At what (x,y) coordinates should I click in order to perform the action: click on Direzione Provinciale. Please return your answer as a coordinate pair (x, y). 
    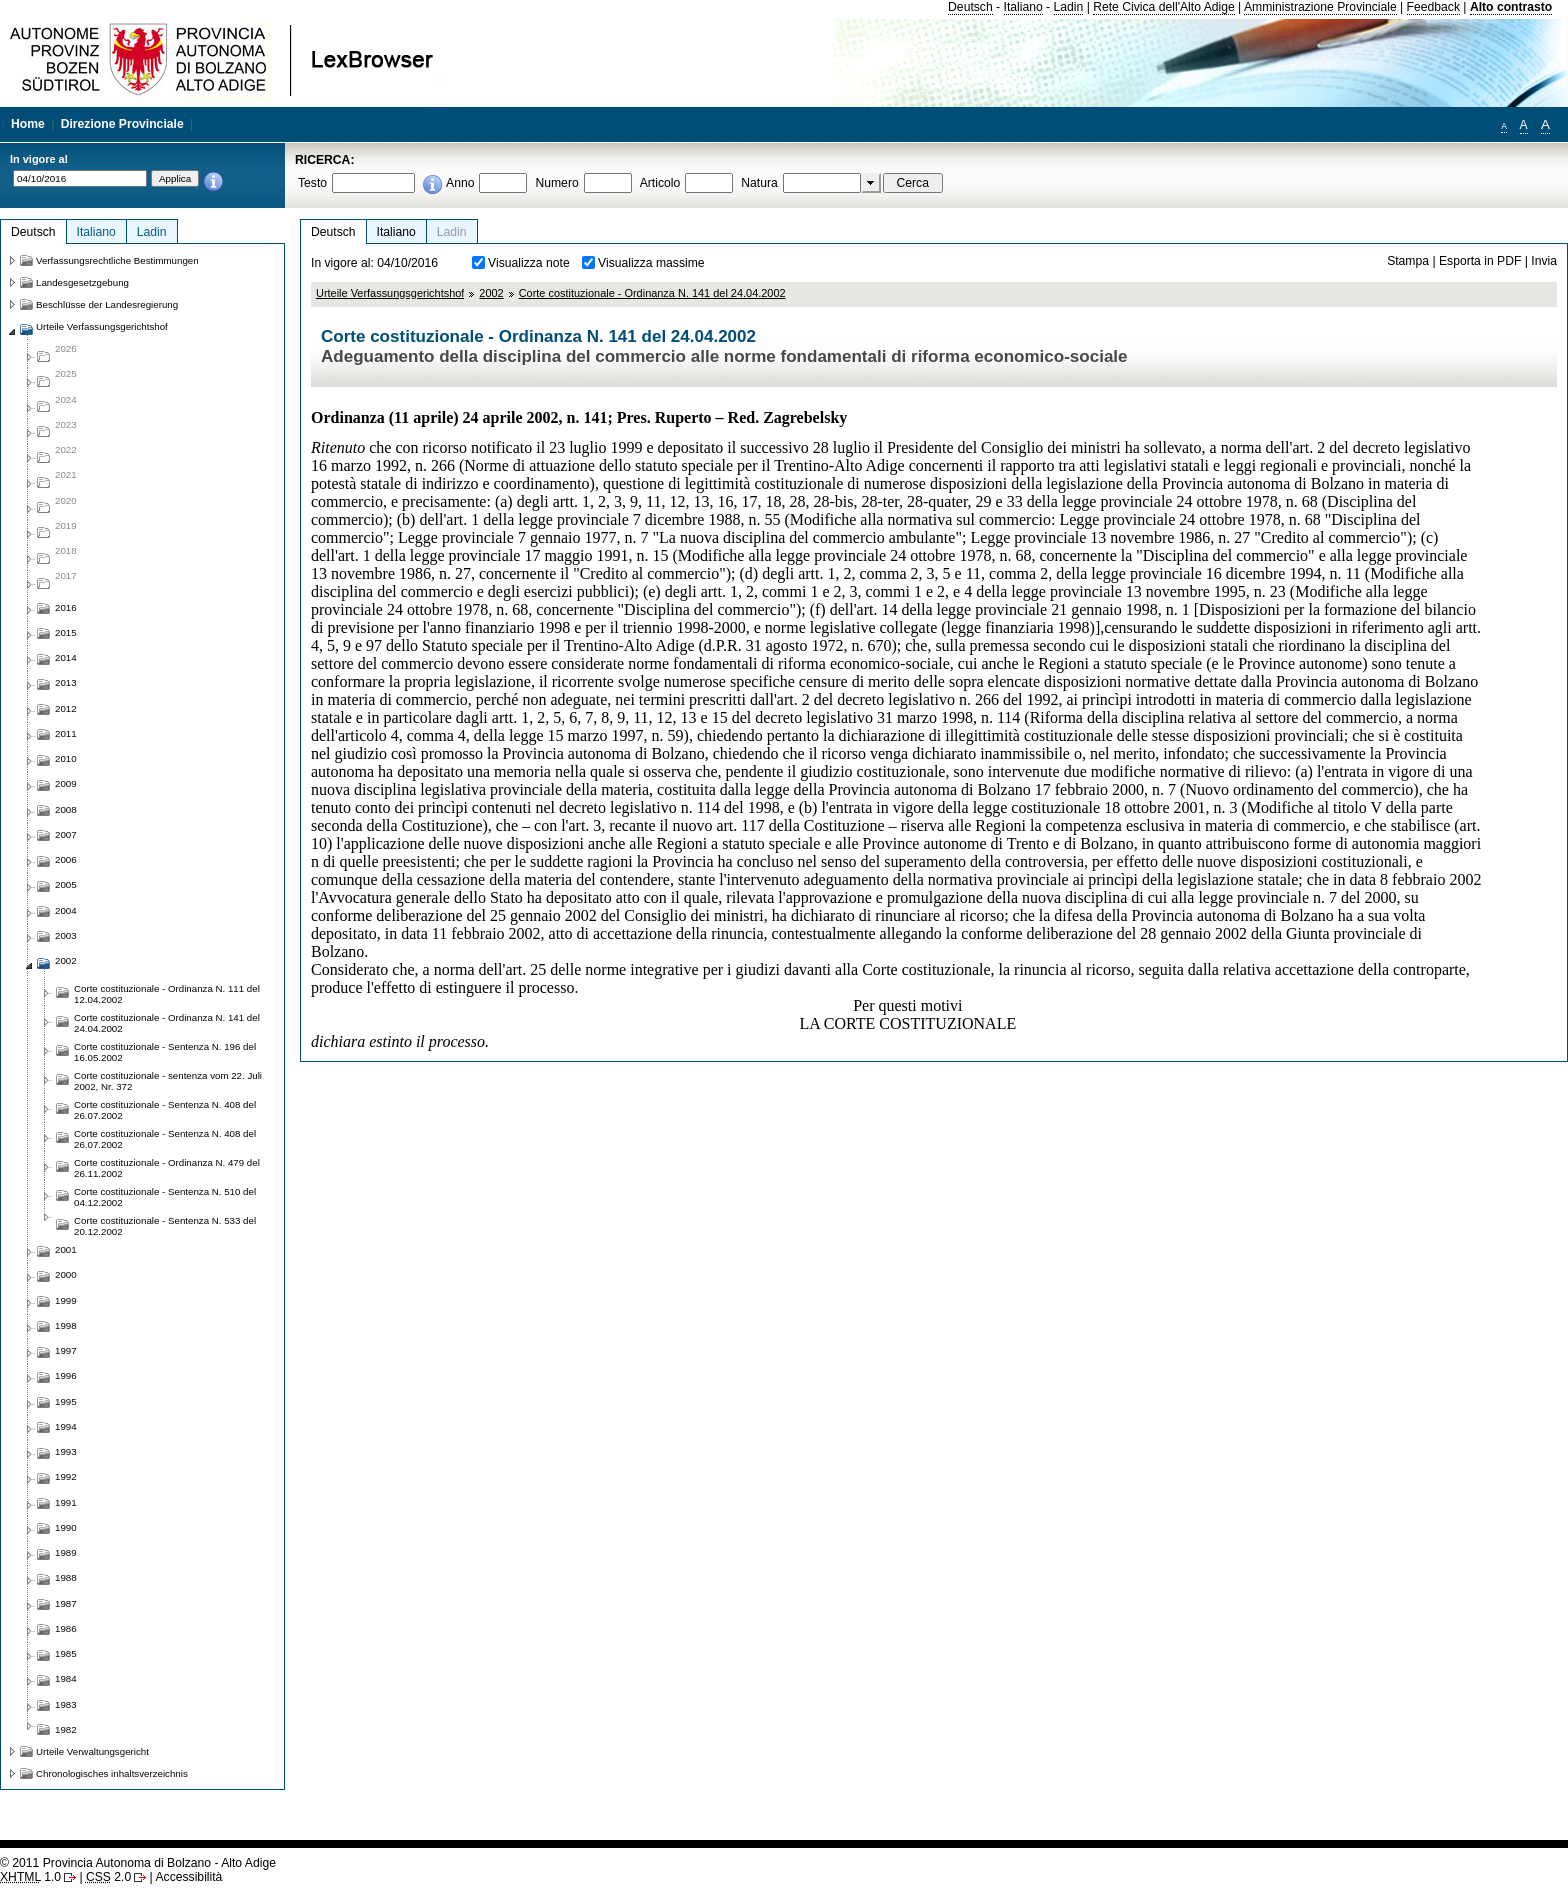
    Looking at the image, I should click on (122, 124).